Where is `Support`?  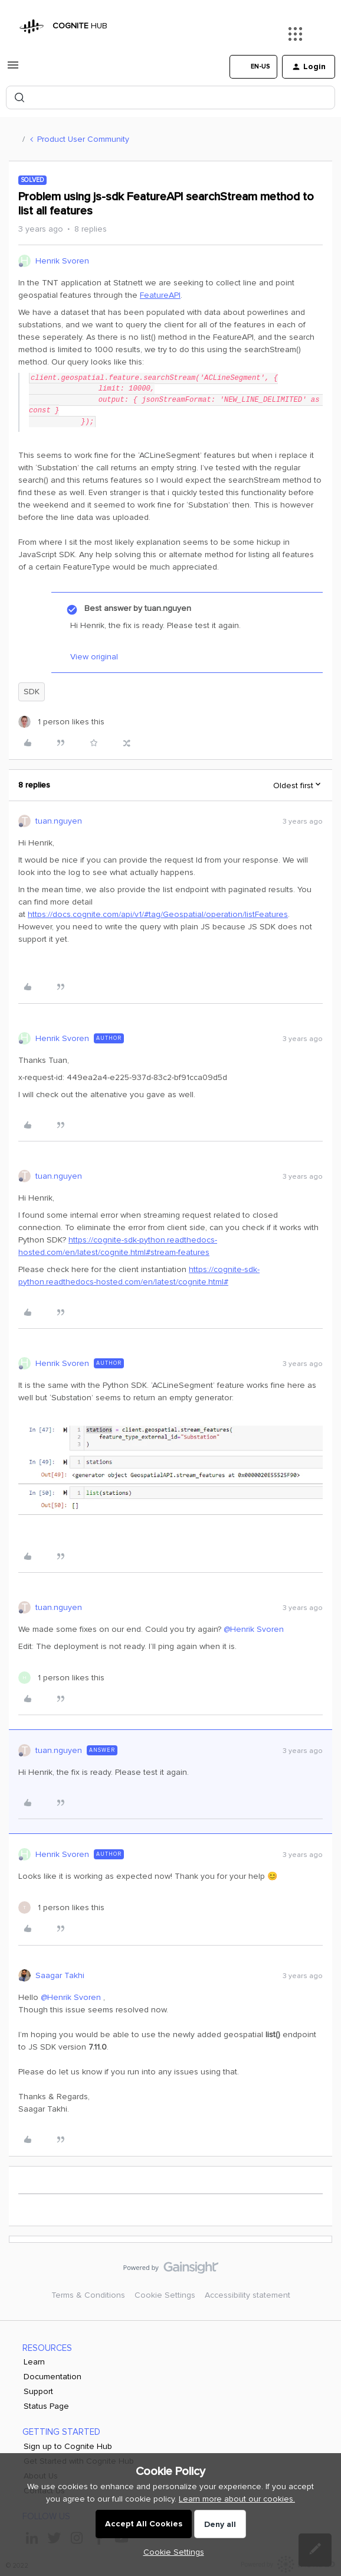 Support is located at coordinates (38, 2391).